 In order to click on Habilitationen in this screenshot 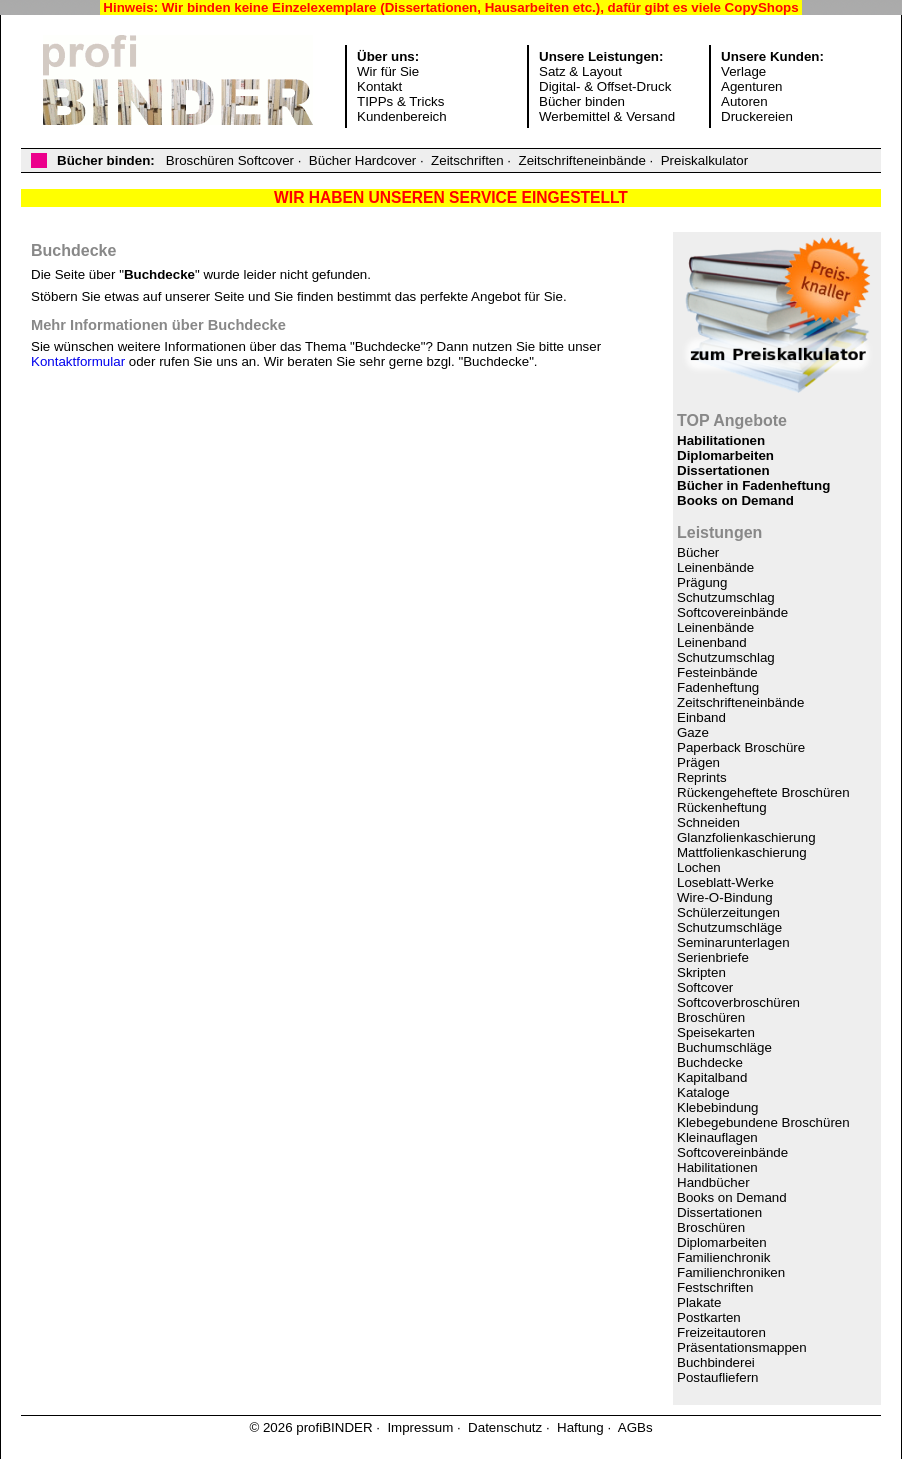, I will do `click(721, 440)`.